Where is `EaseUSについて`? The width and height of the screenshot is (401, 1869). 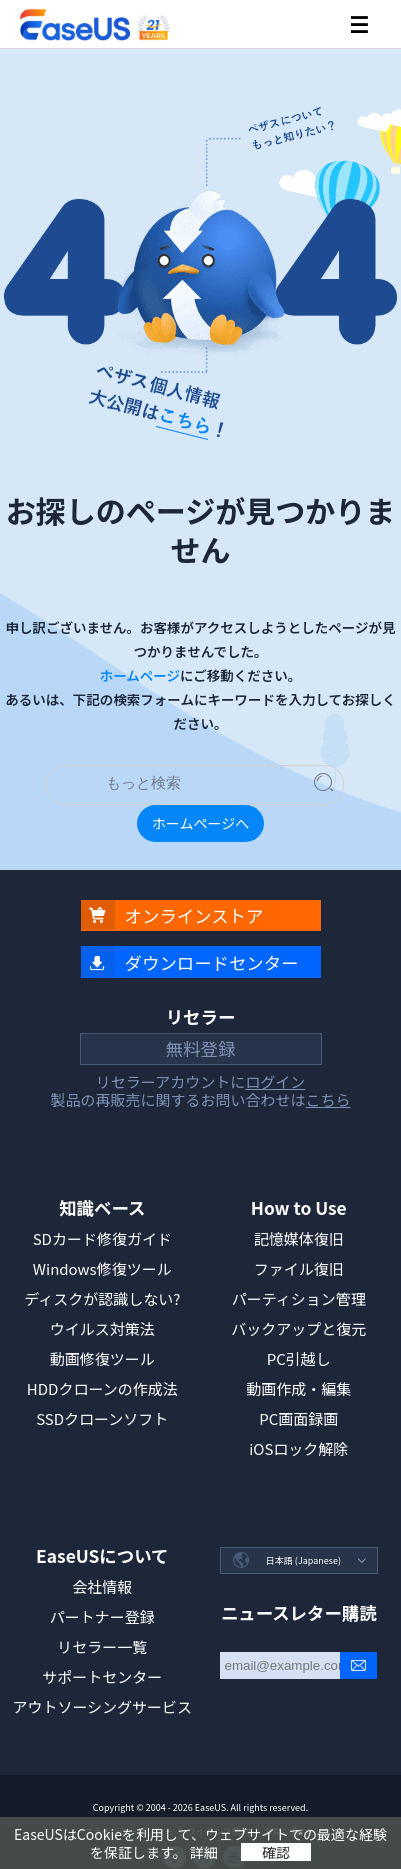
EaseUSについて is located at coordinates (102, 1555).